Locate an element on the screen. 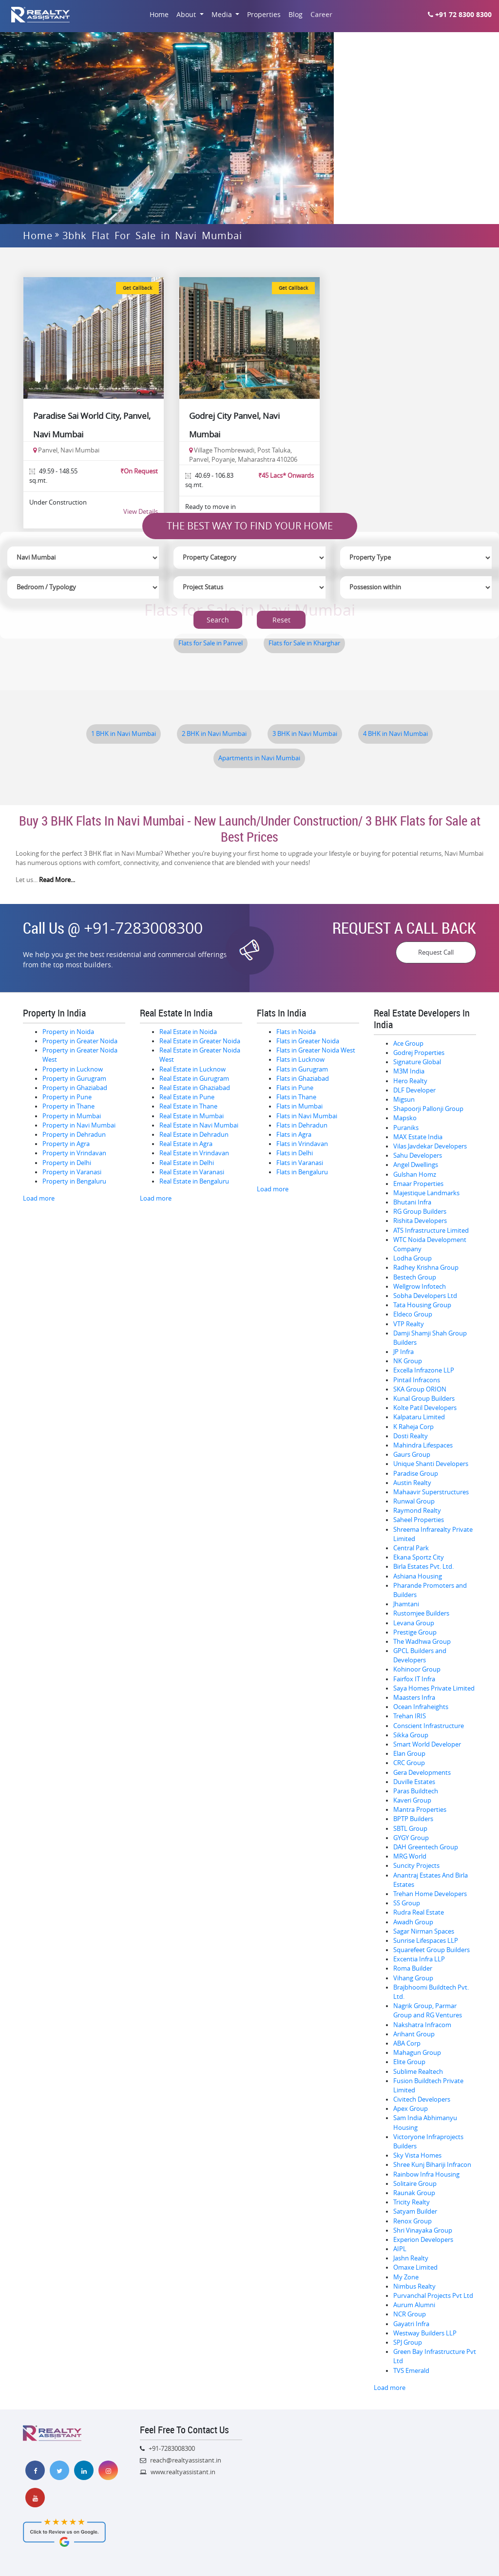  Aurum Alumni is located at coordinates (414, 2305).